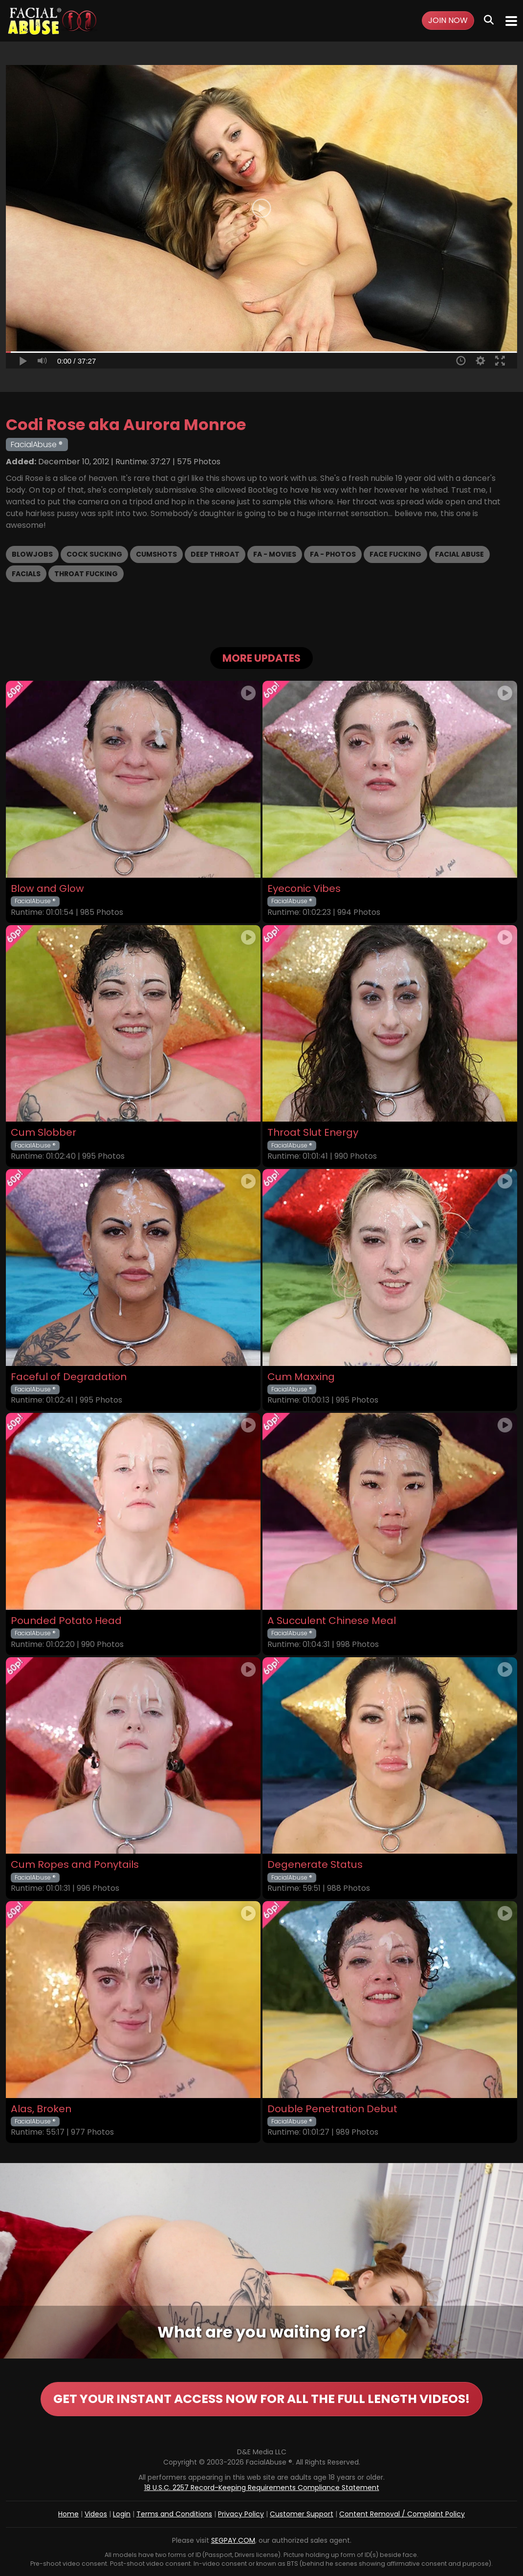 The width and height of the screenshot is (523, 2576). I want to click on FA - Movies, so click(274, 554).